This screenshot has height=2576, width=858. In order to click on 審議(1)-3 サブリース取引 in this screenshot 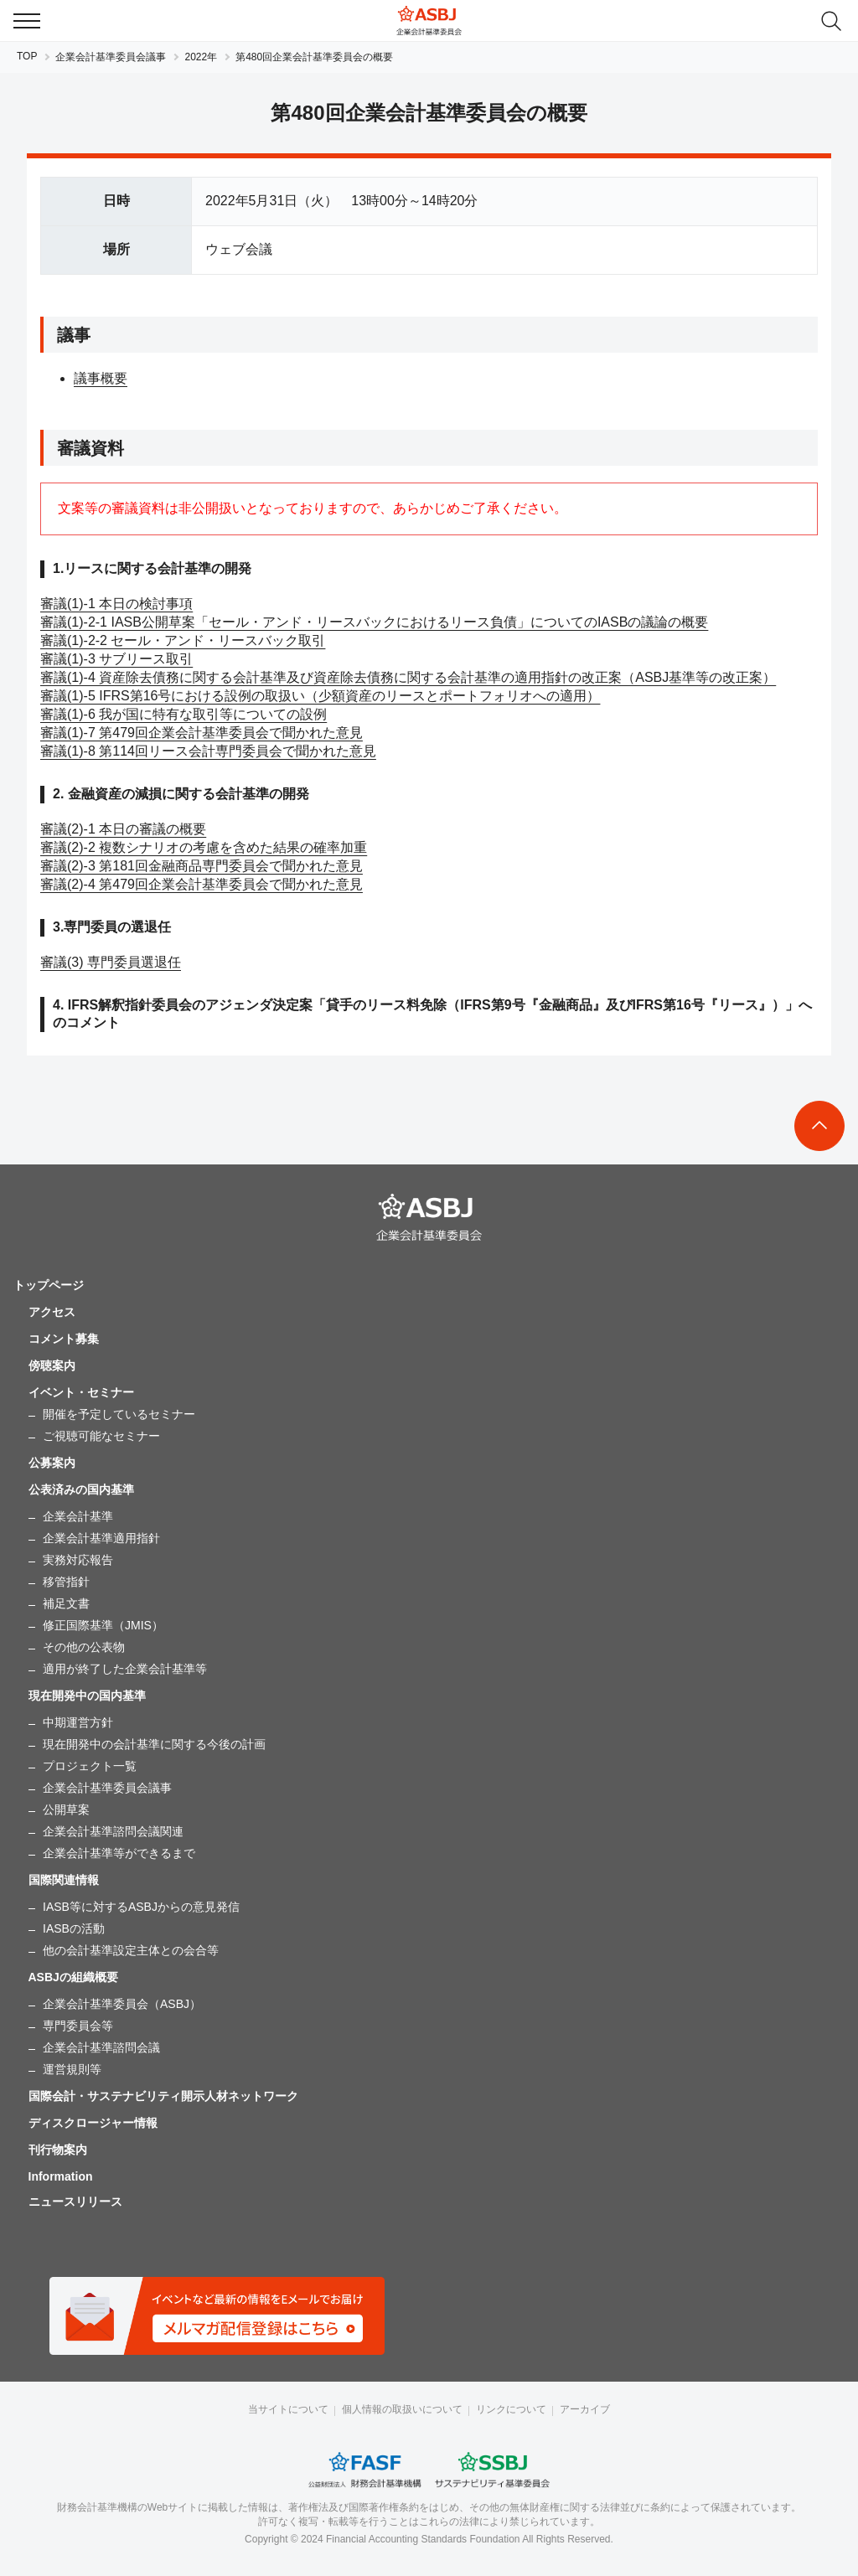, I will do `click(116, 659)`.